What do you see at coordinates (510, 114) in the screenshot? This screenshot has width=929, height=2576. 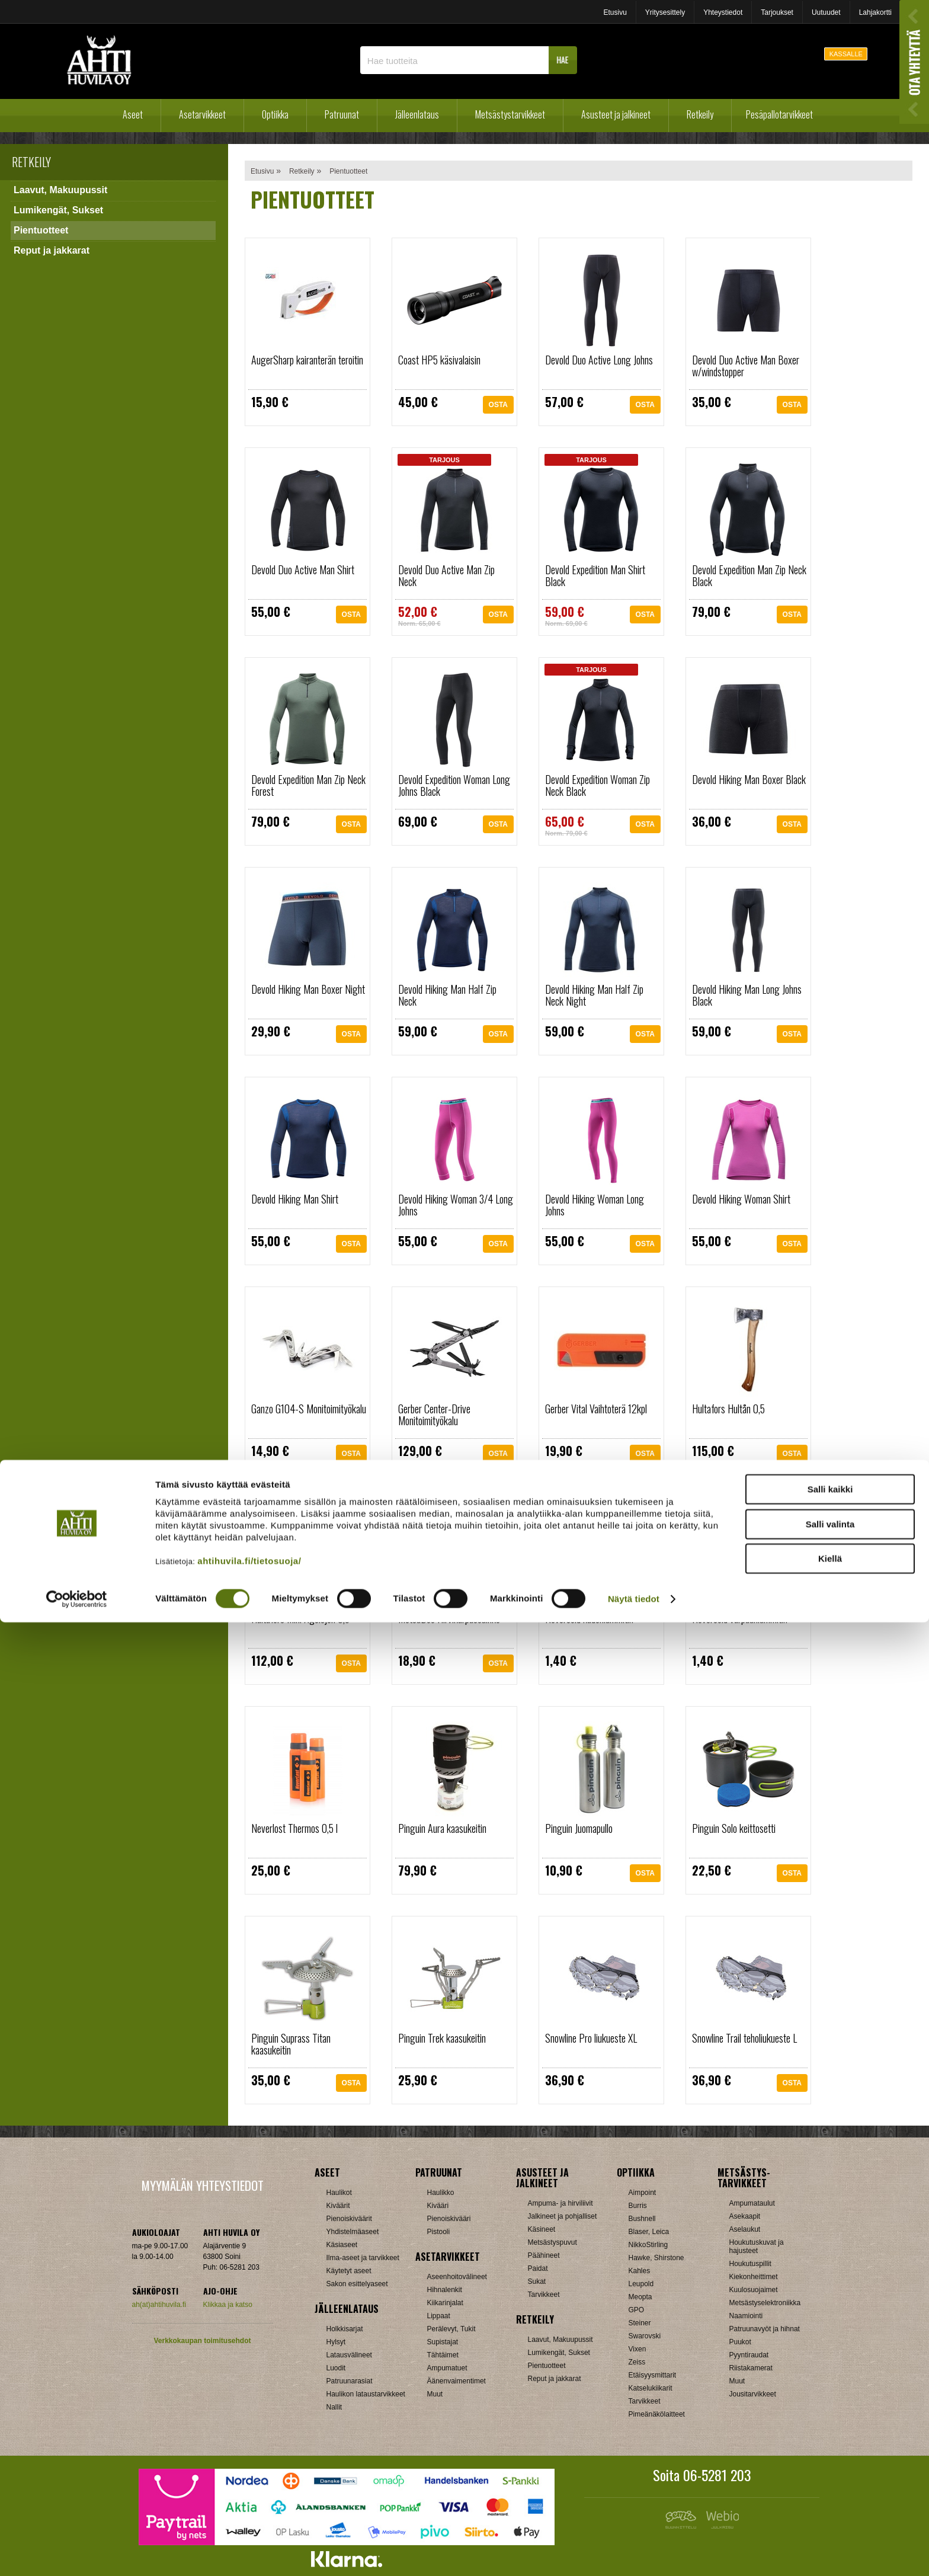 I see `Metsästystarvikkeet` at bounding box center [510, 114].